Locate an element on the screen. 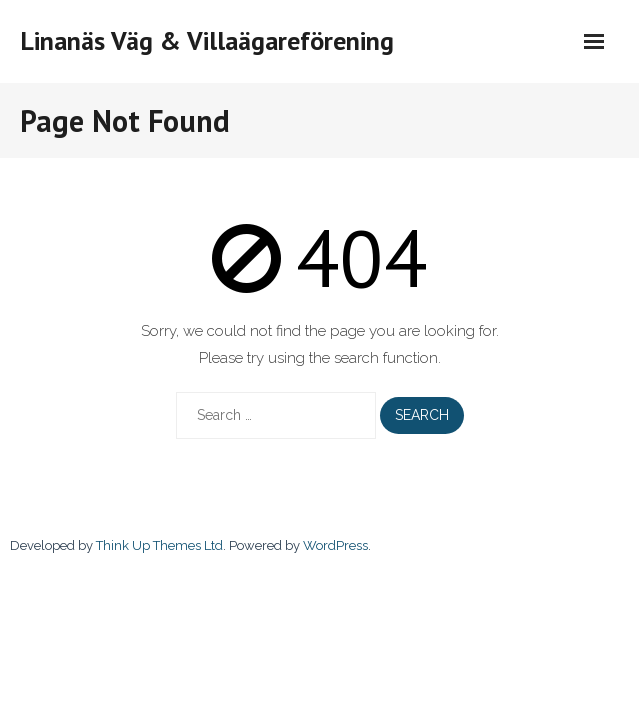 This screenshot has height=720, width=639. WordPress is located at coordinates (335, 545).